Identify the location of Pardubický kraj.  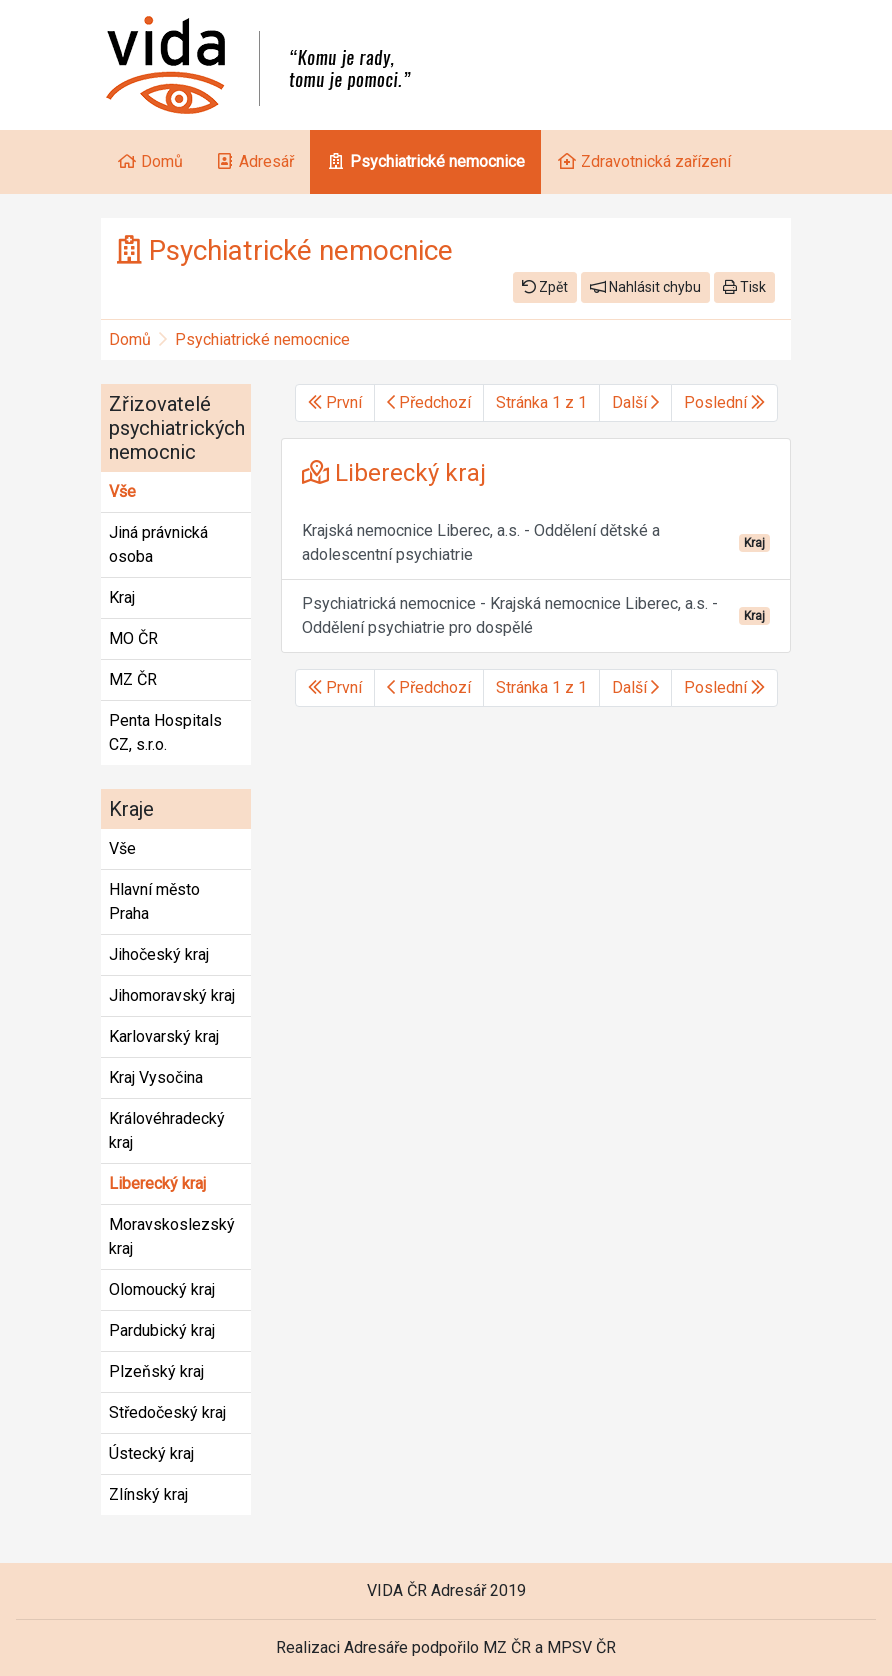
(162, 1330).